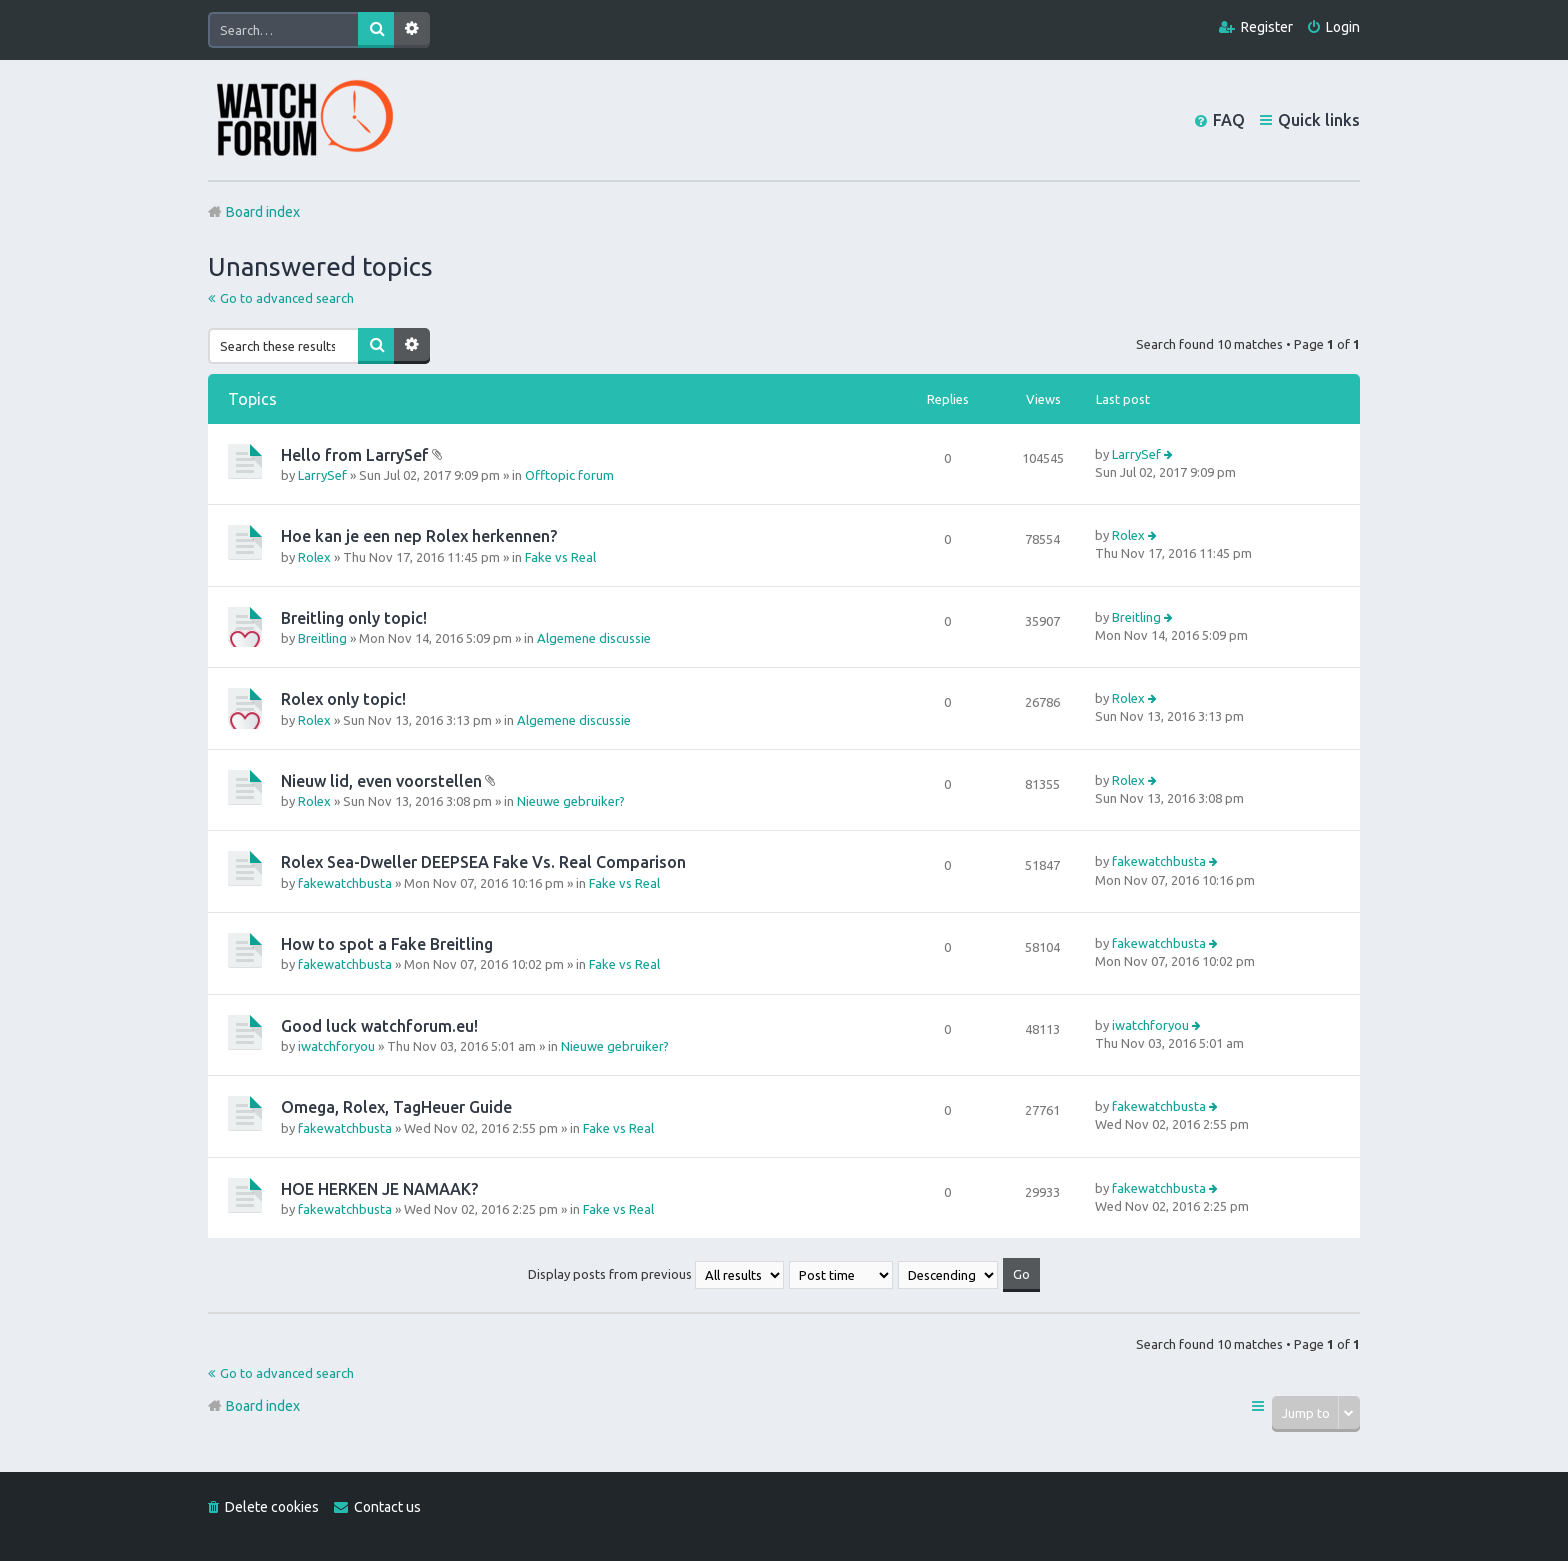  Describe the element at coordinates (1319, 120) in the screenshot. I see `Quick links` at that location.